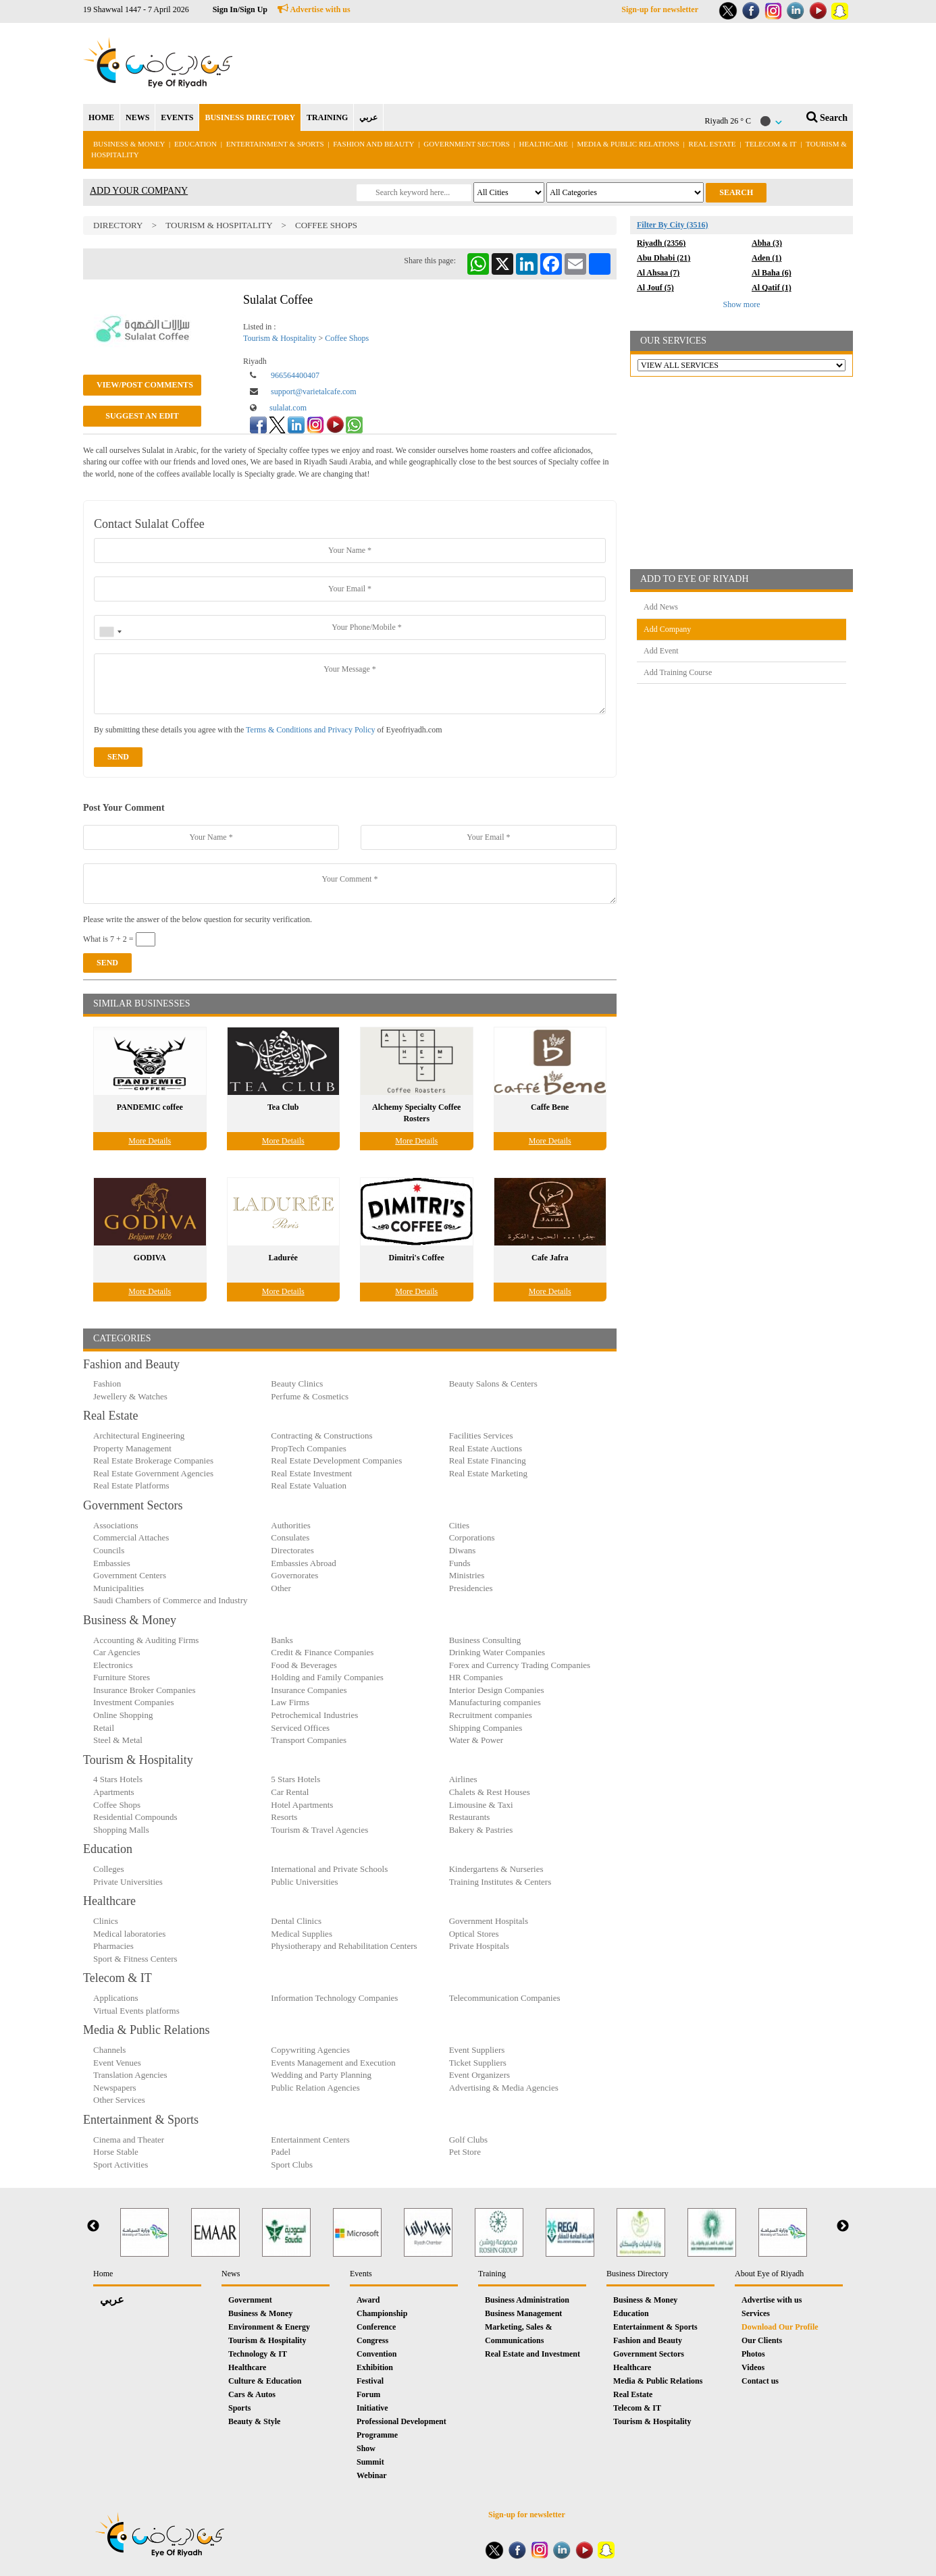  I want to click on Virtual Events platforms, so click(136, 2011).